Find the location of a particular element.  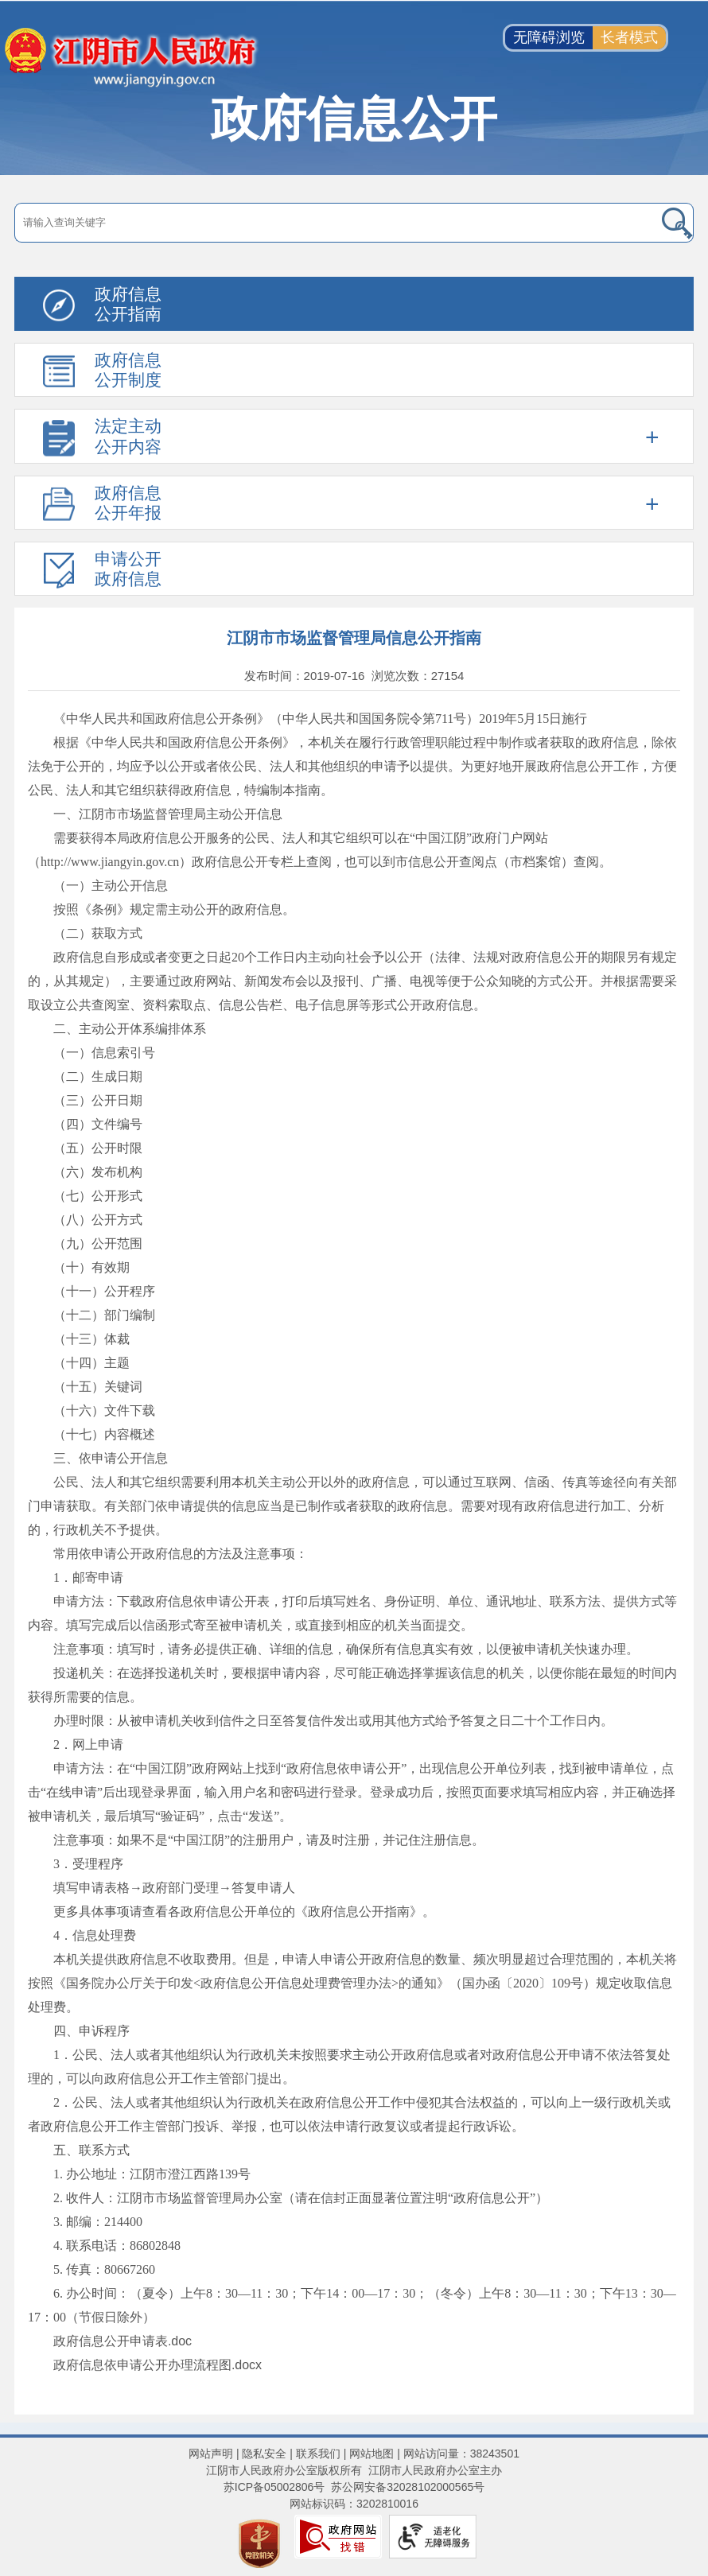

政府信息公开指南 is located at coordinates (128, 304).